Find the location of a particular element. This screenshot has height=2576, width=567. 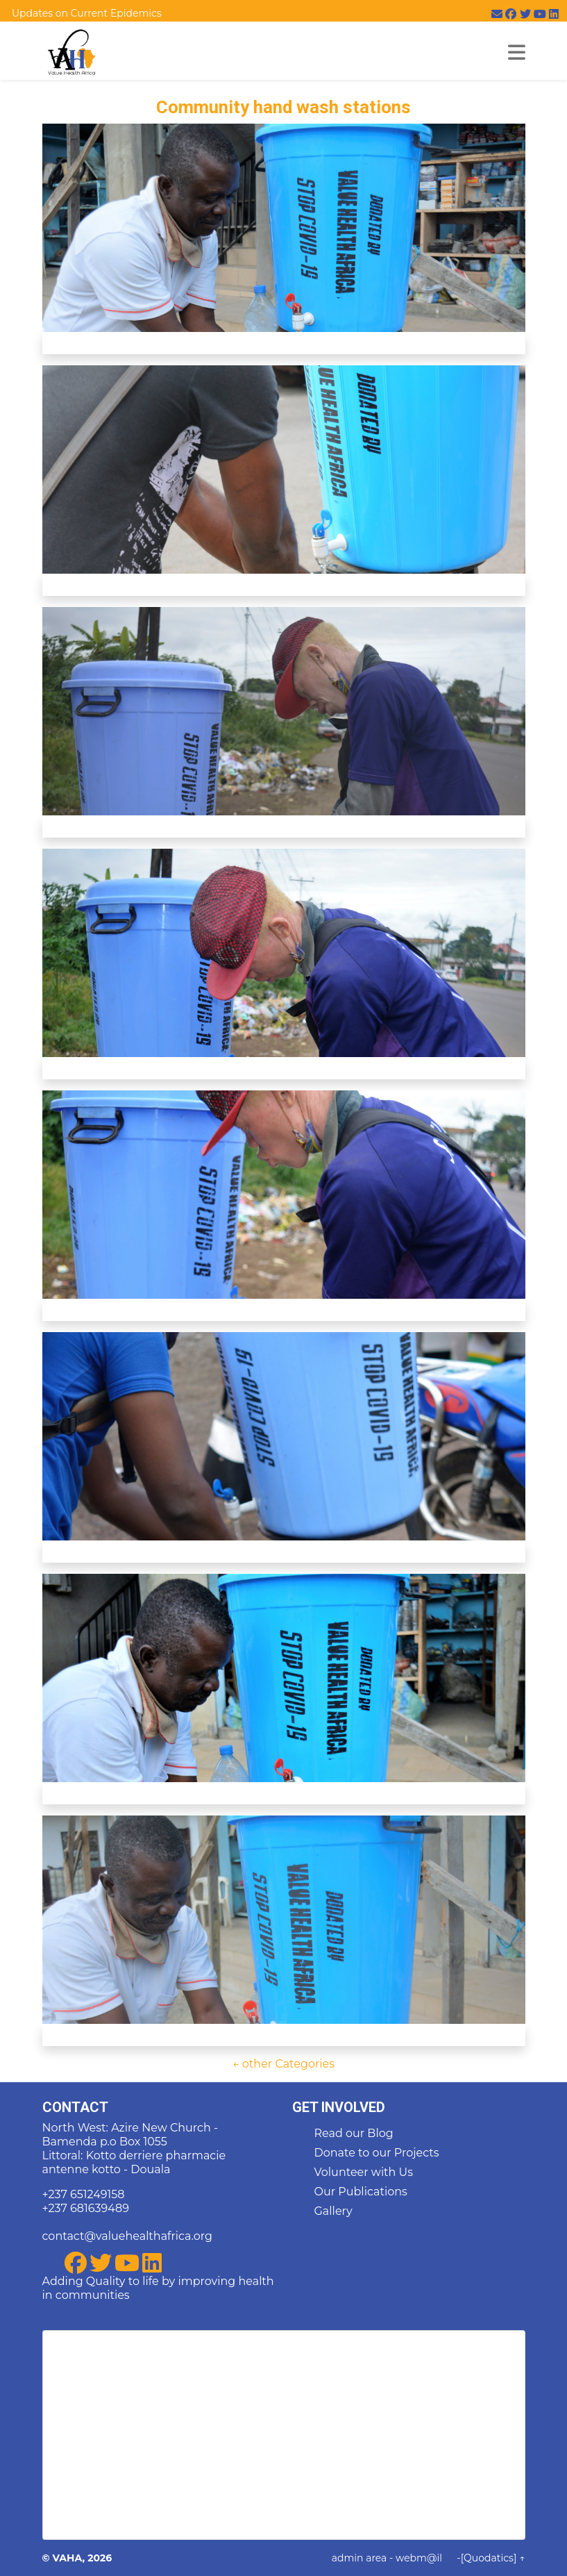

admin area is located at coordinates (359, 2558).